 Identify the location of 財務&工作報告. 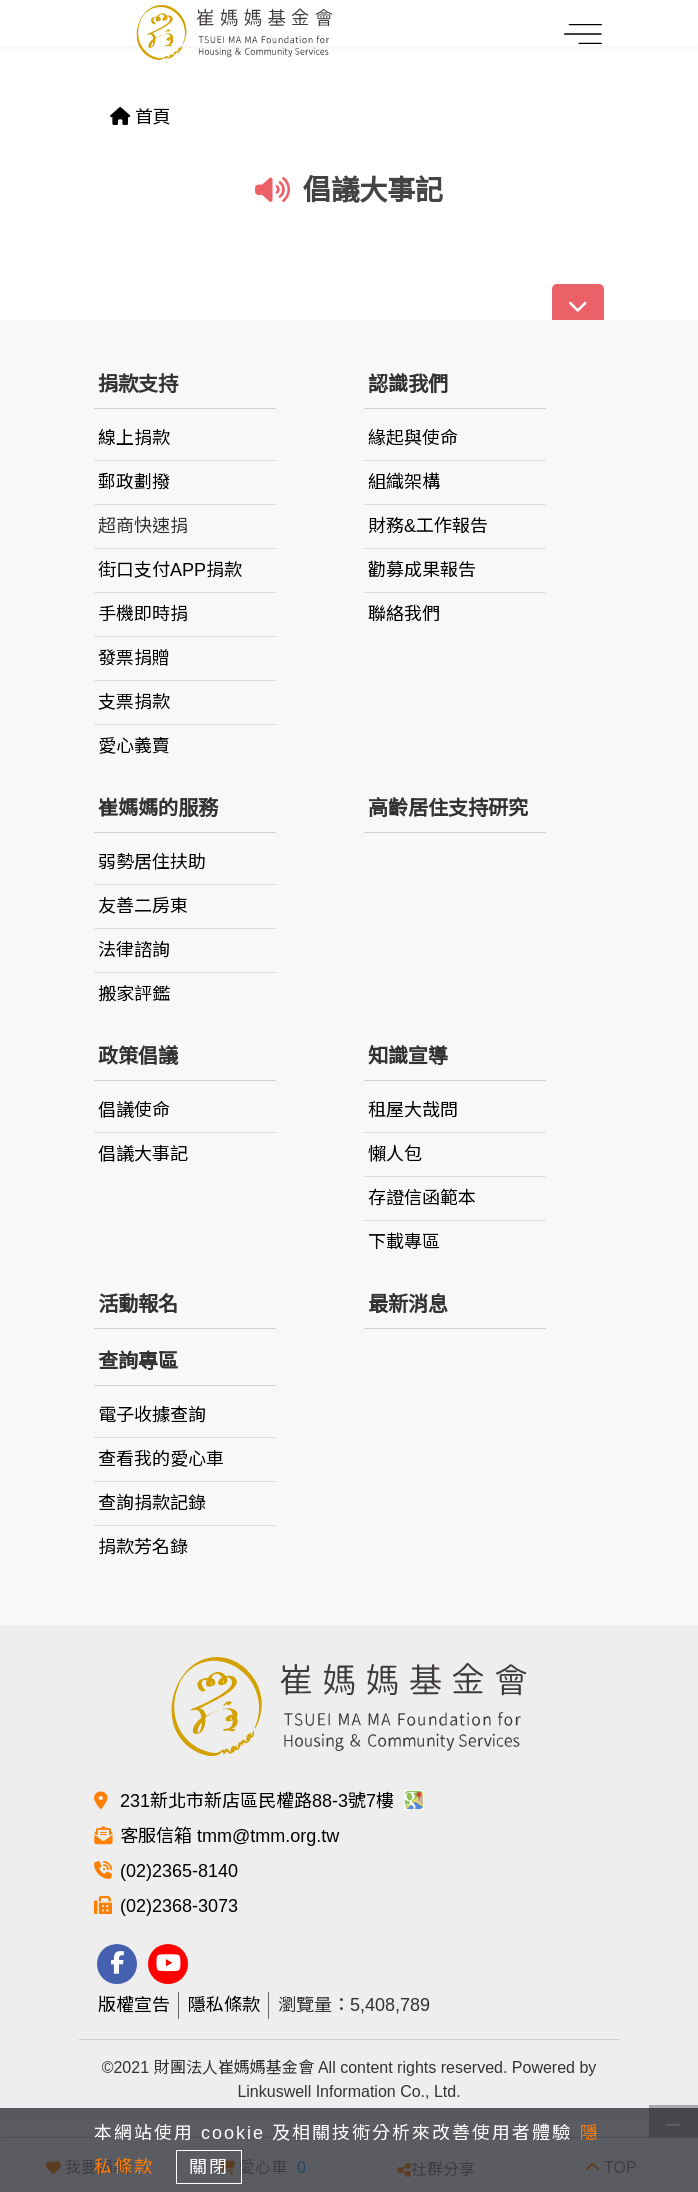
(428, 526).